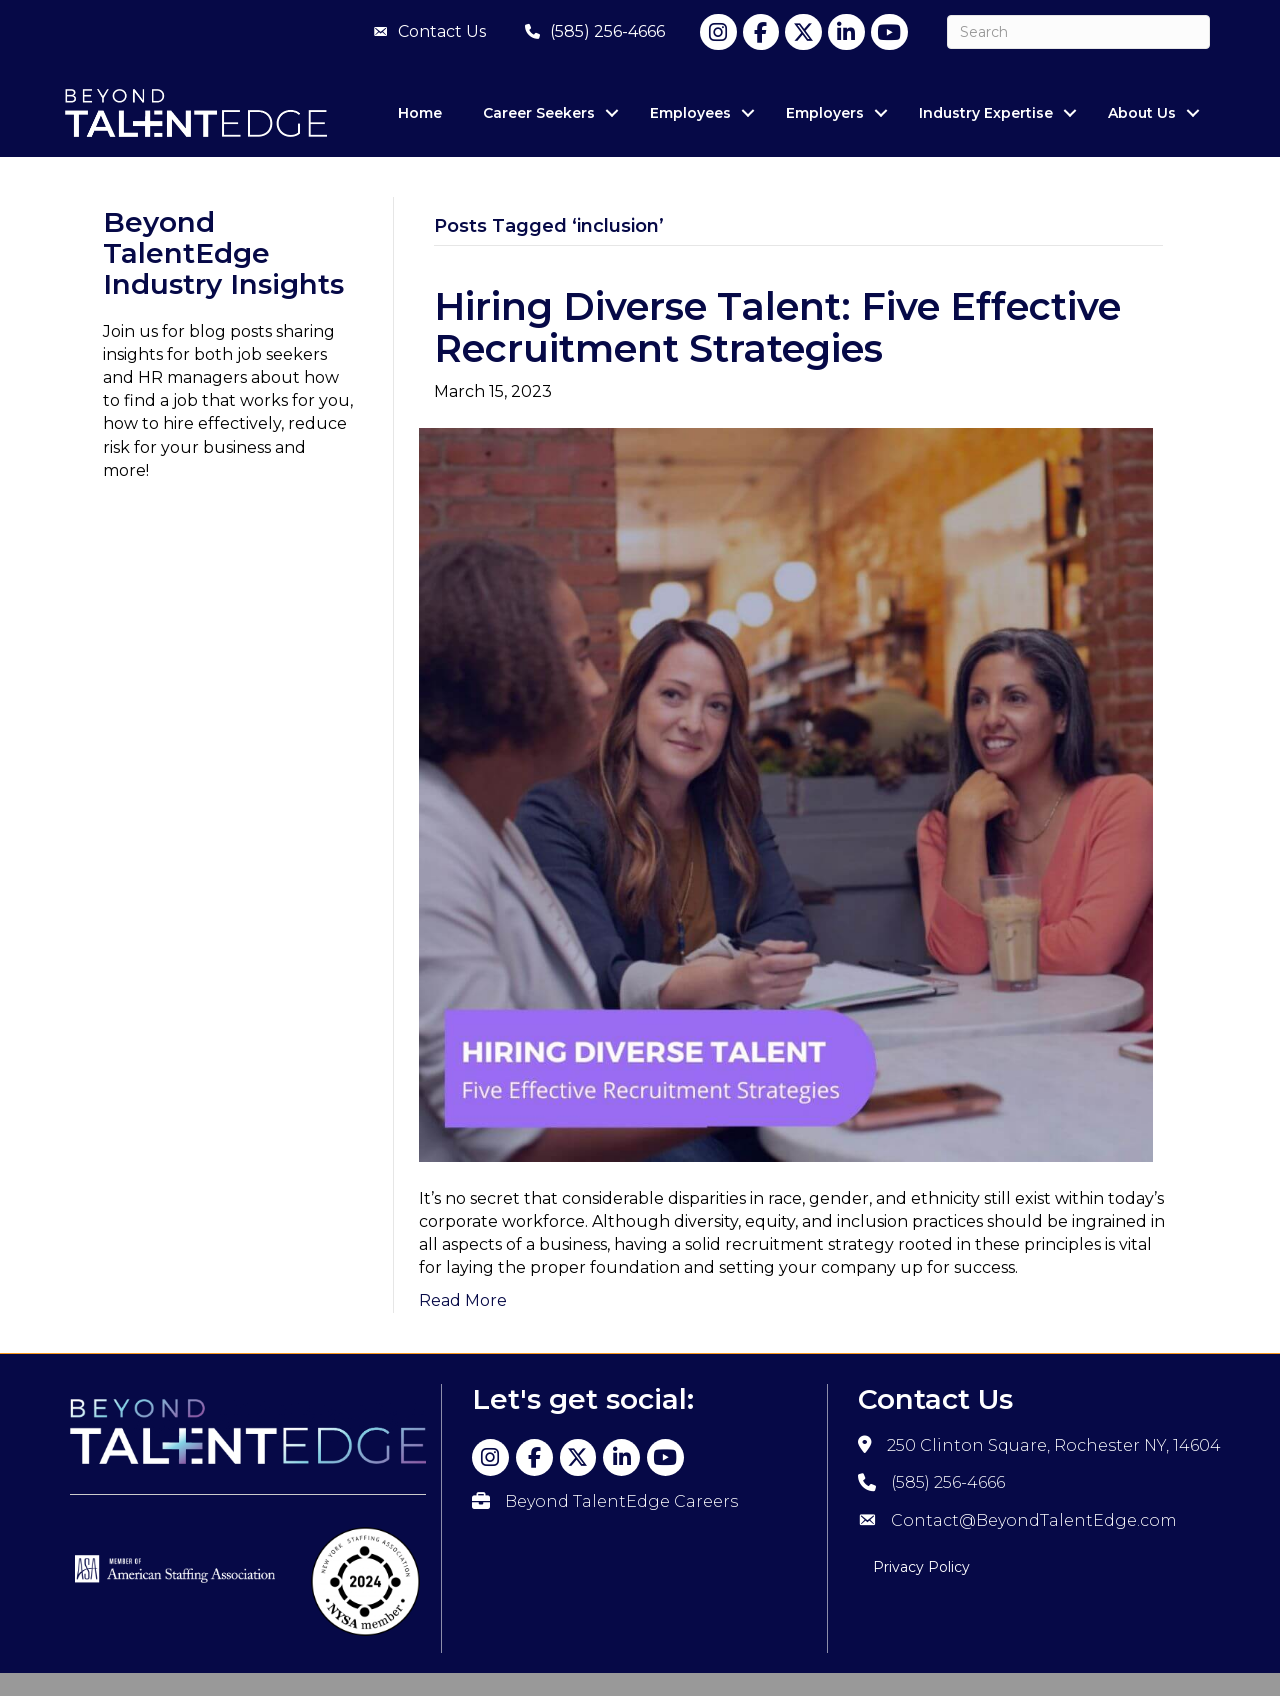 Image resolution: width=1280 pixels, height=1696 pixels. Describe the element at coordinates (1142, 113) in the screenshot. I see `About Us` at that location.